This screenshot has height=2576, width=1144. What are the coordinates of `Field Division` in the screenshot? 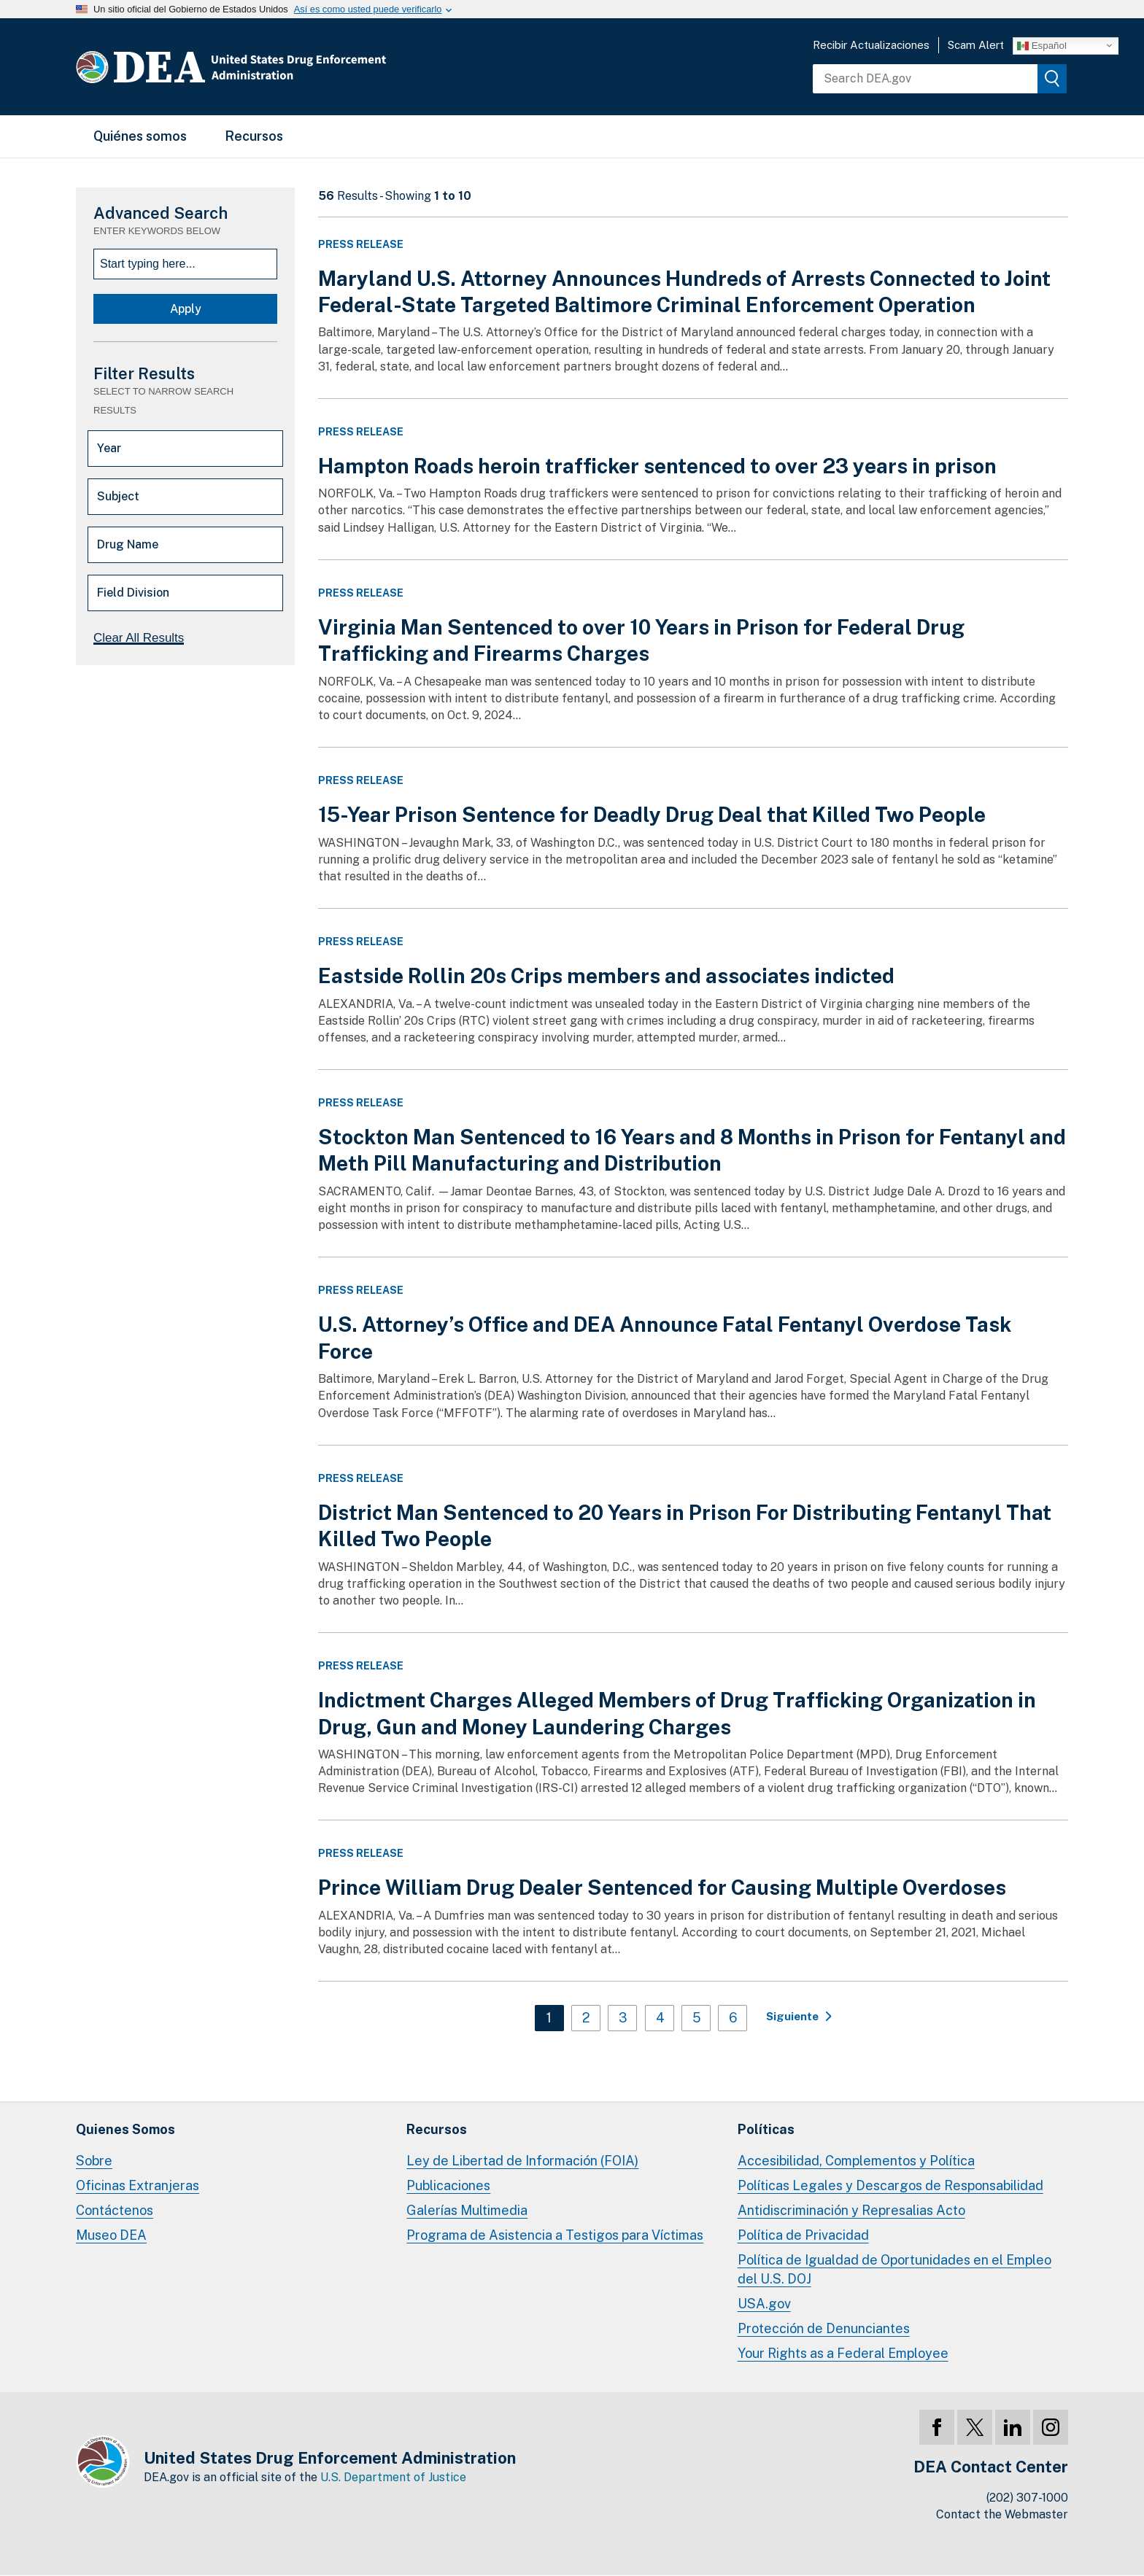 It's located at (133, 593).